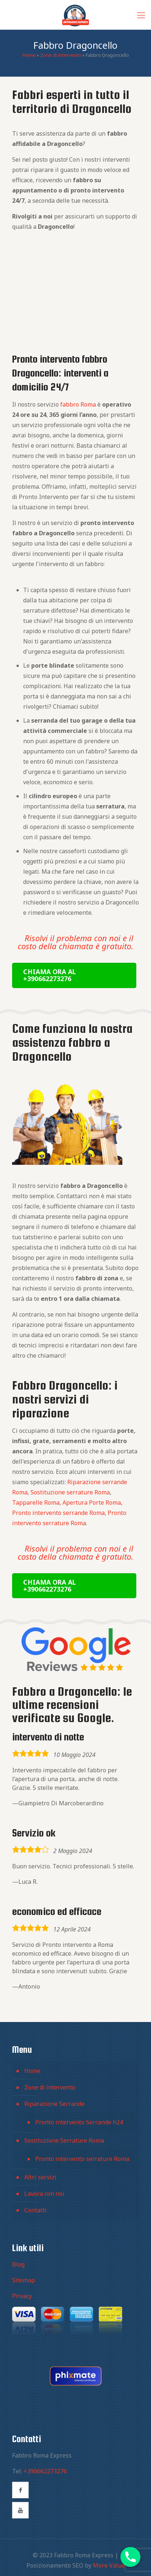  What do you see at coordinates (36, 1502) in the screenshot?
I see `Tapparelle Roma` at bounding box center [36, 1502].